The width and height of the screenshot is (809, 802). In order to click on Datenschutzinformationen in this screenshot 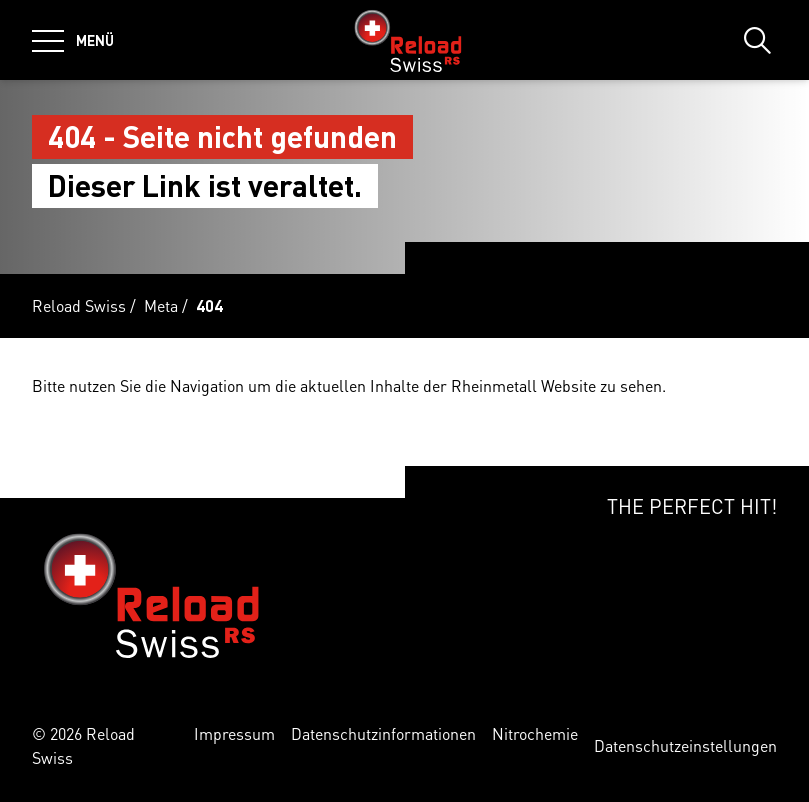, I will do `click(383, 733)`.